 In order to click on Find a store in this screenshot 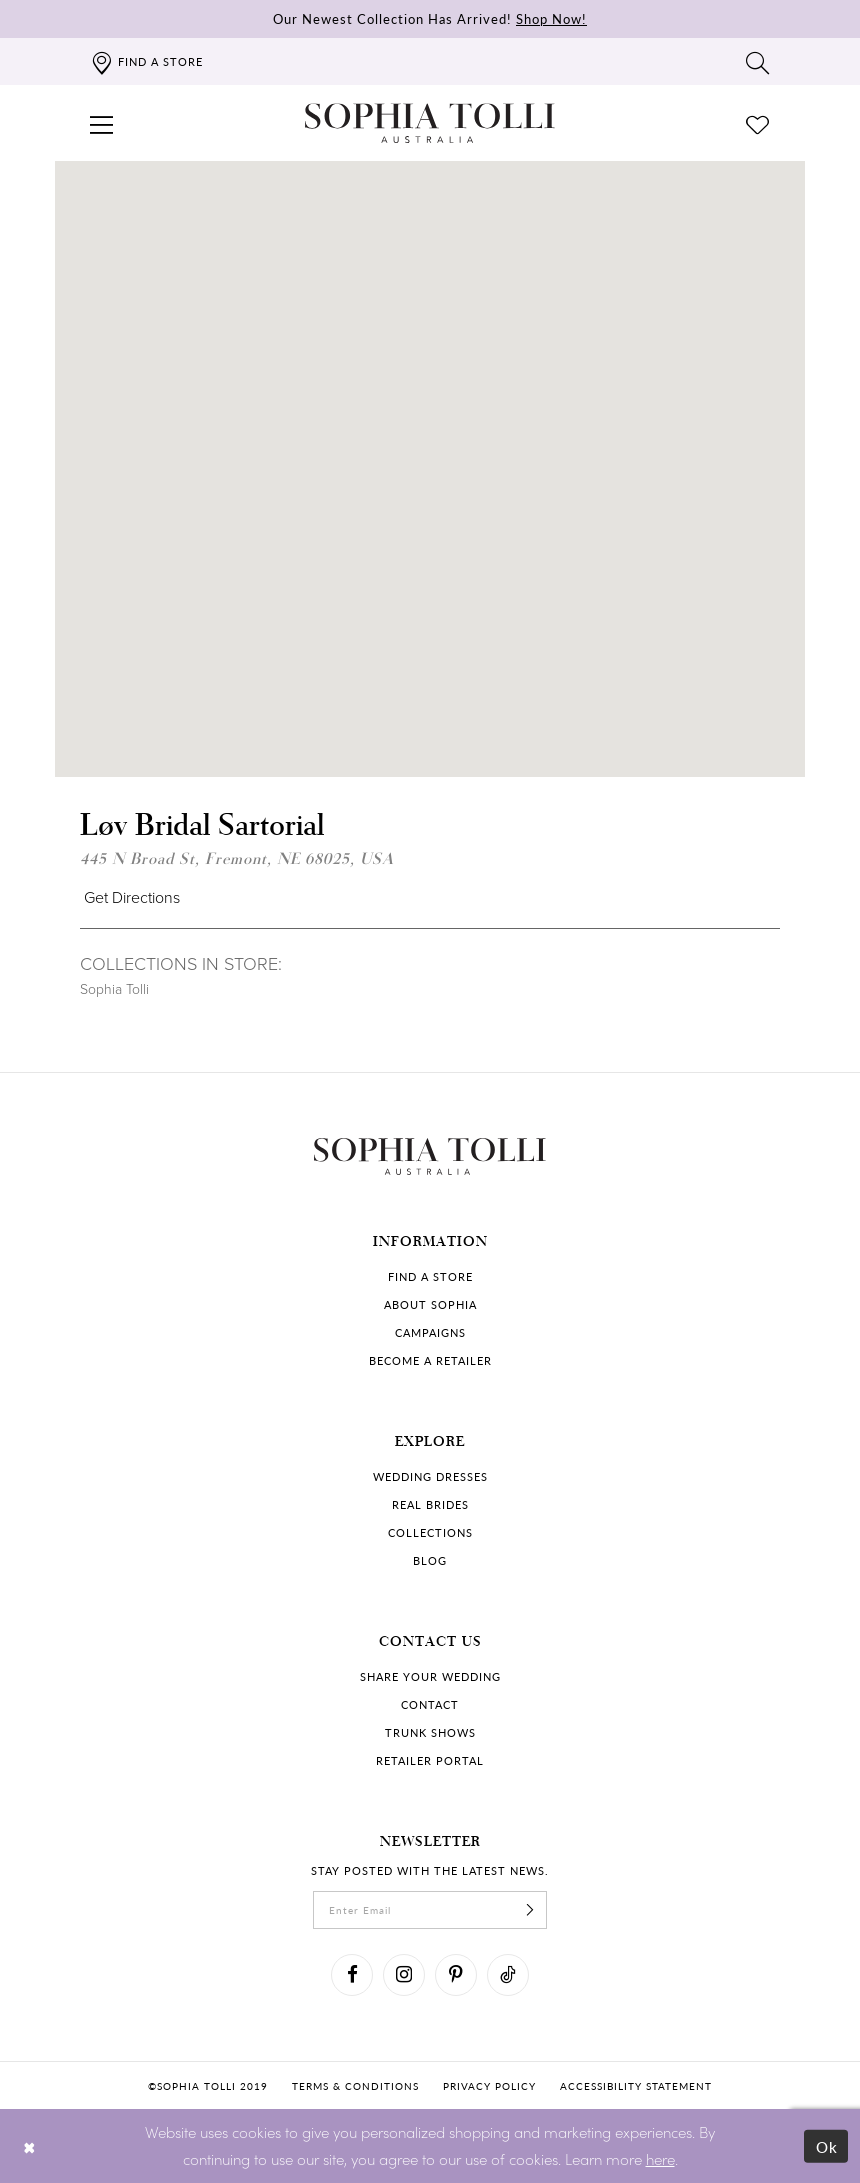, I will do `click(430, 1276)`.